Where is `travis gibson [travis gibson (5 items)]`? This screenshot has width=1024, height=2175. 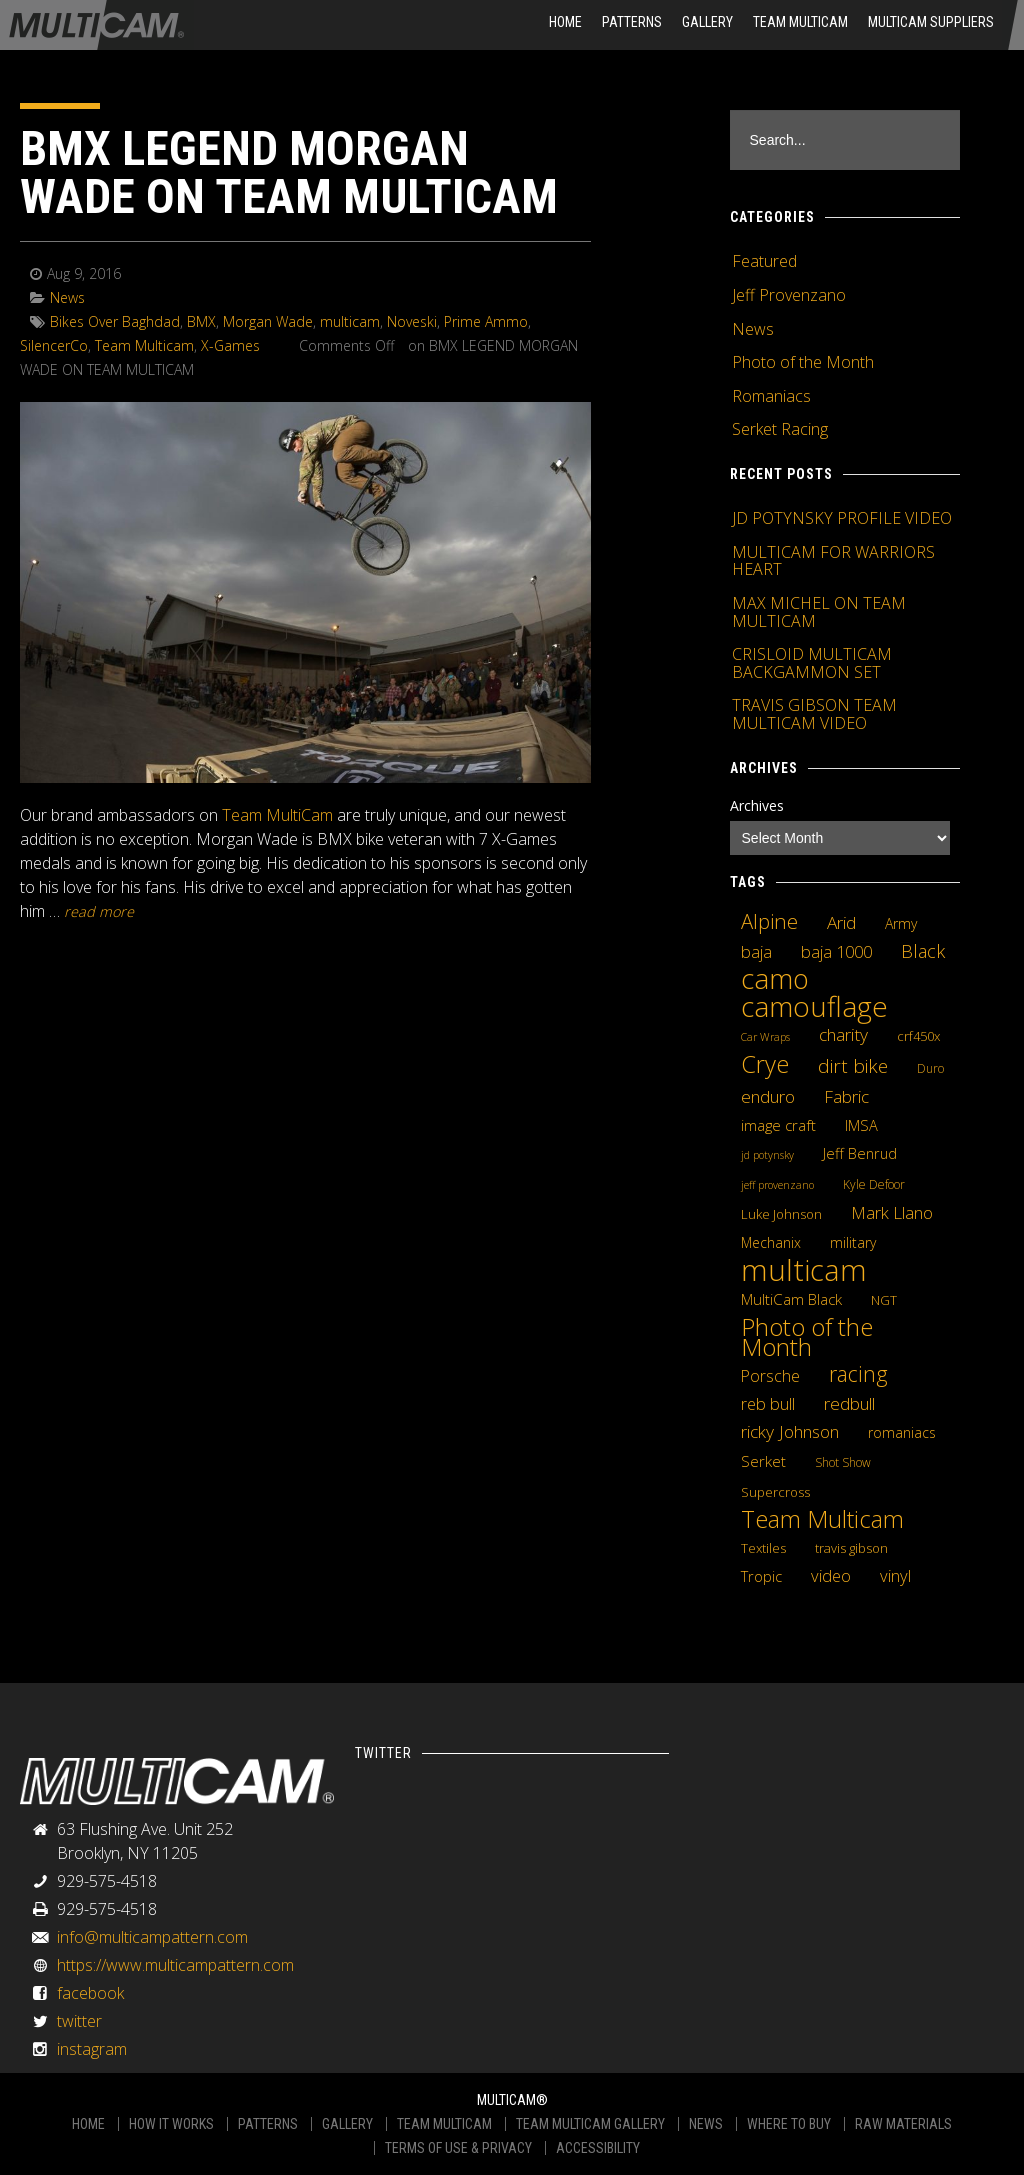 travis gibson [travis gibson (5 items)] is located at coordinates (851, 1548).